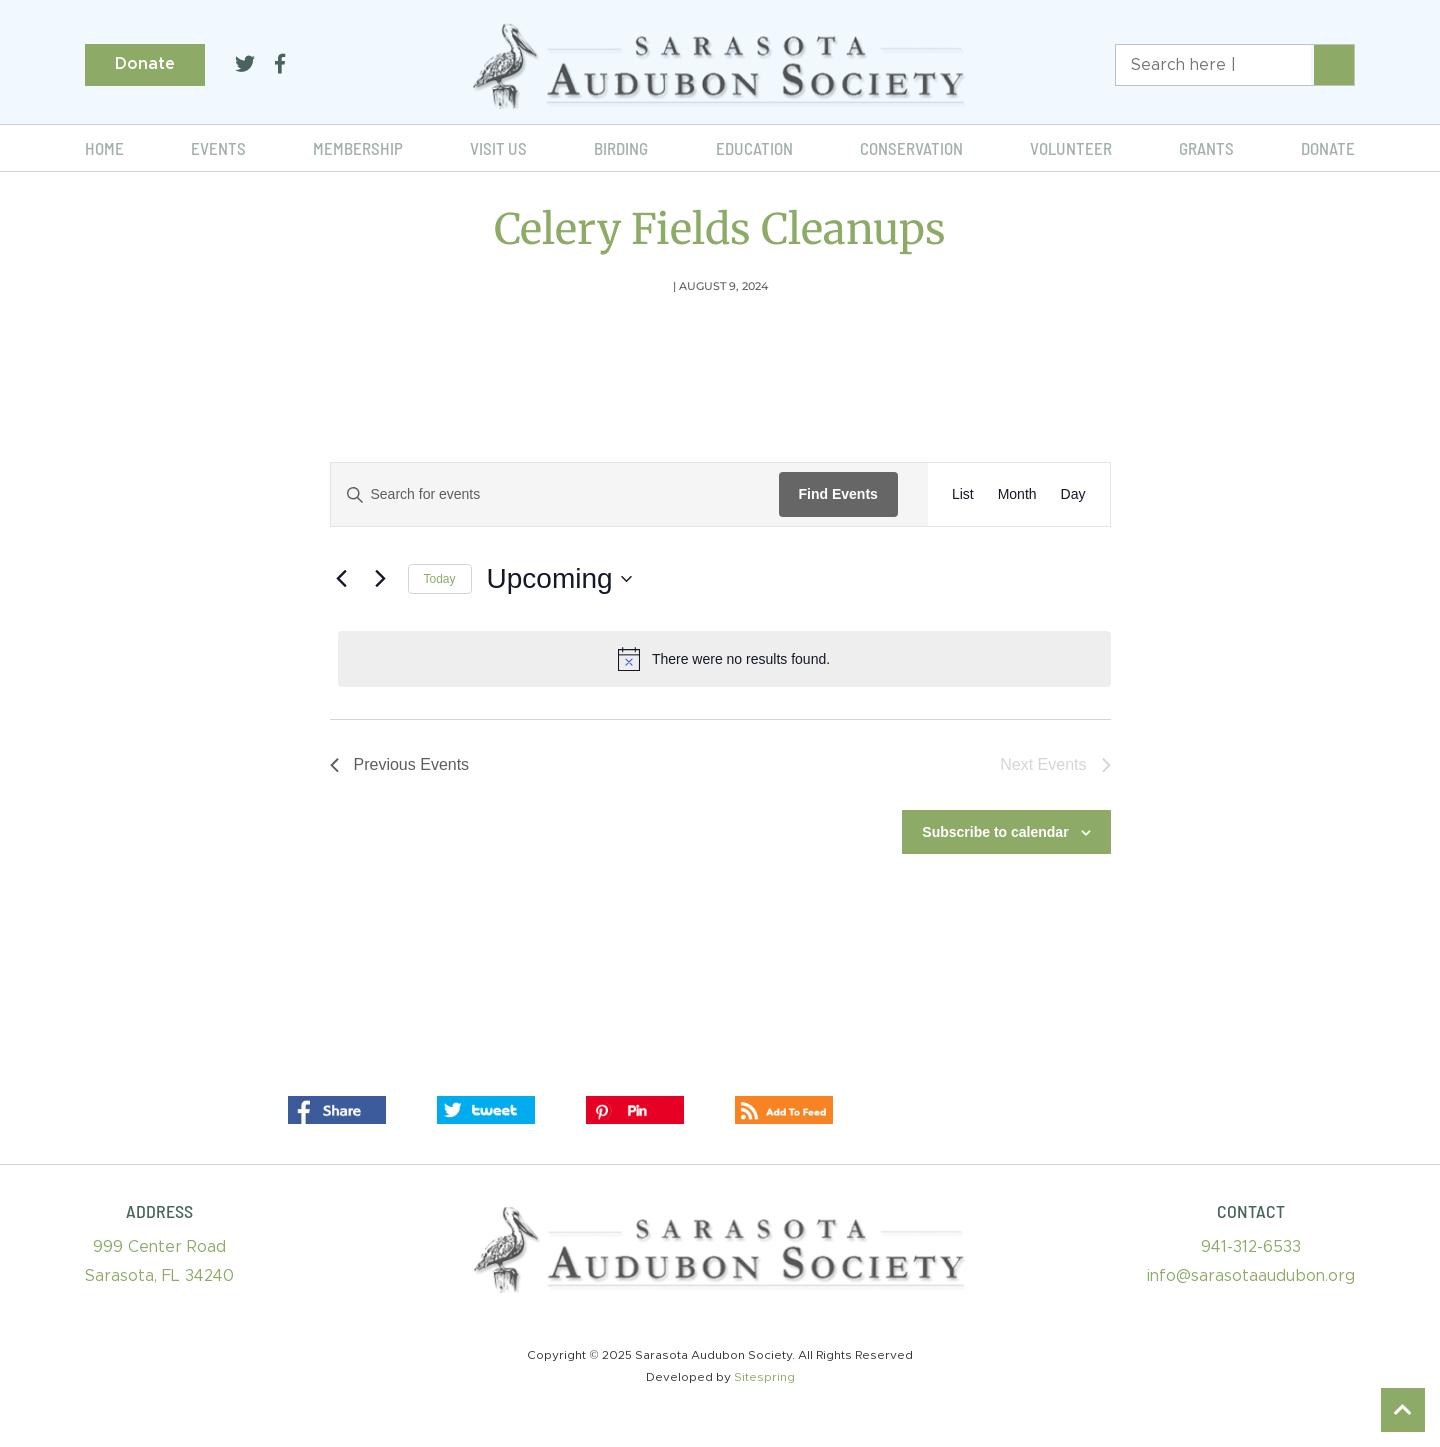 The height and width of the screenshot is (1447, 1440). I want to click on [Next Events], so click(381, 579).